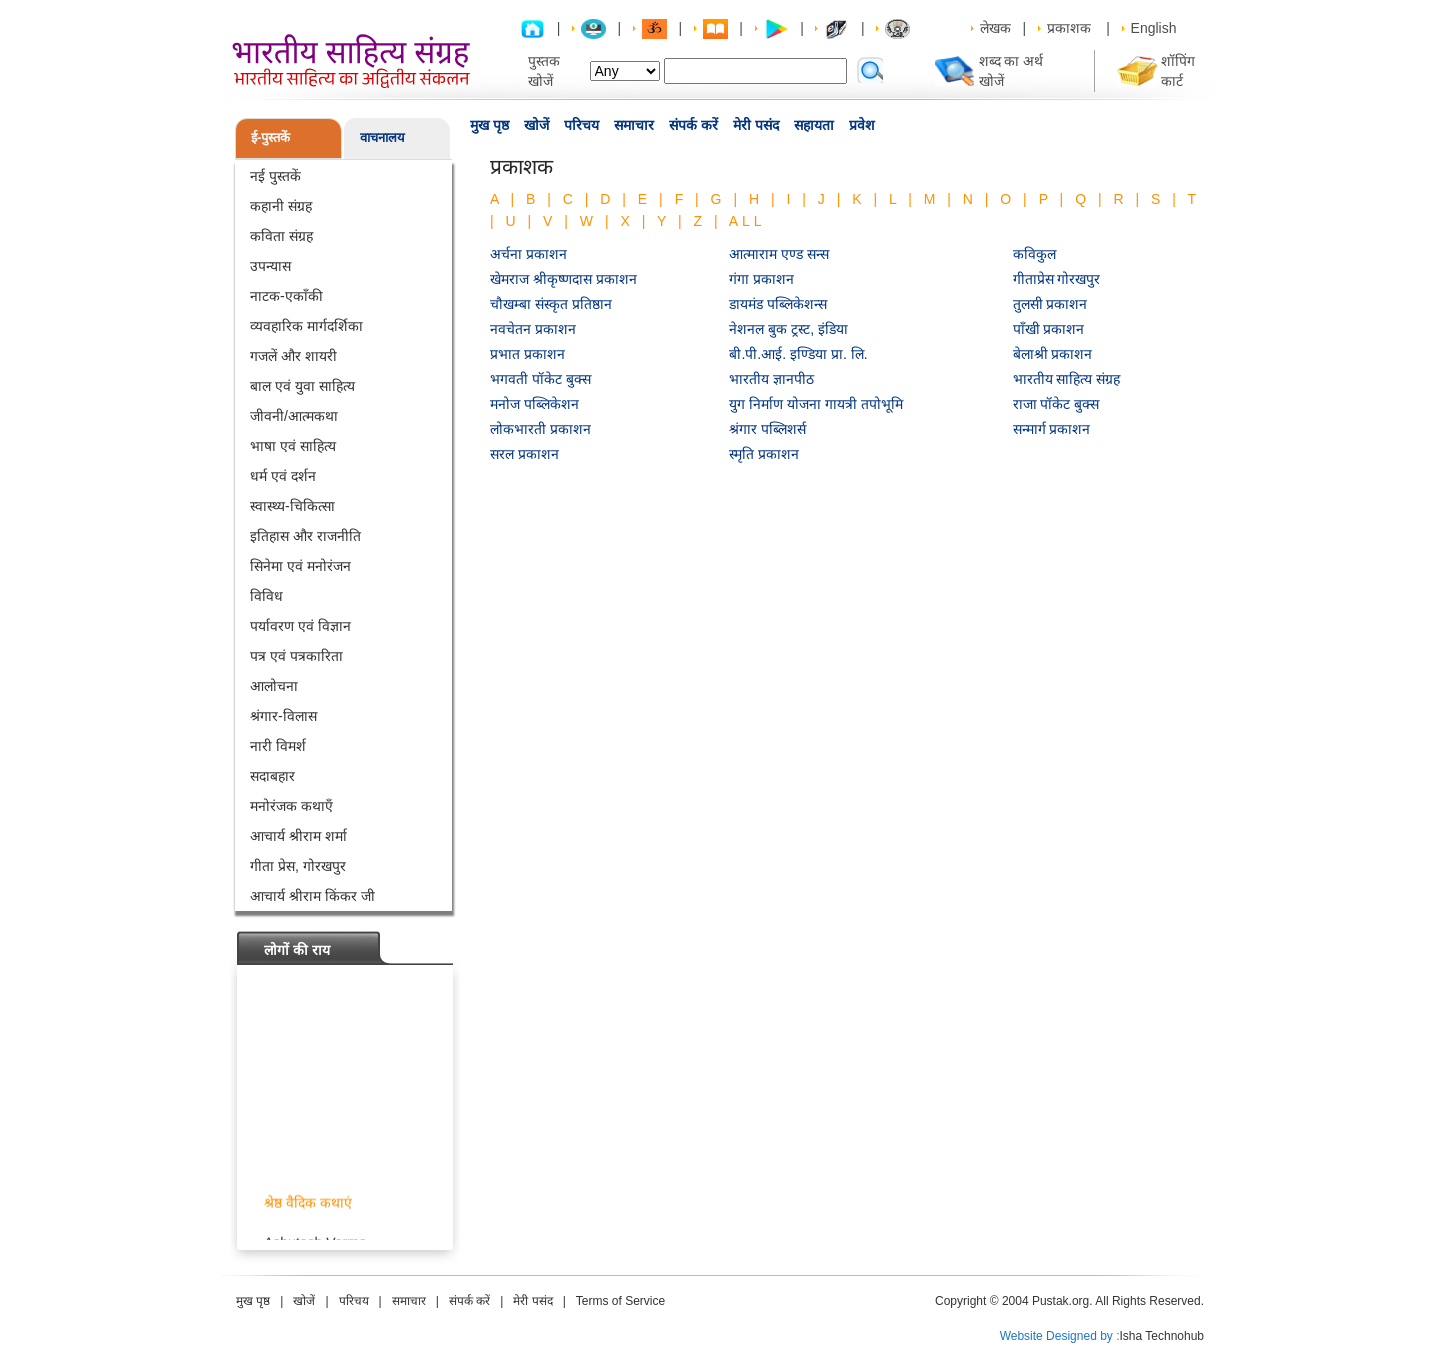 The image size is (1440, 1362). What do you see at coordinates (300, 566) in the screenshot?
I see `सिनेमा एवं मनोरंजन` at bounding box center [300, 566].